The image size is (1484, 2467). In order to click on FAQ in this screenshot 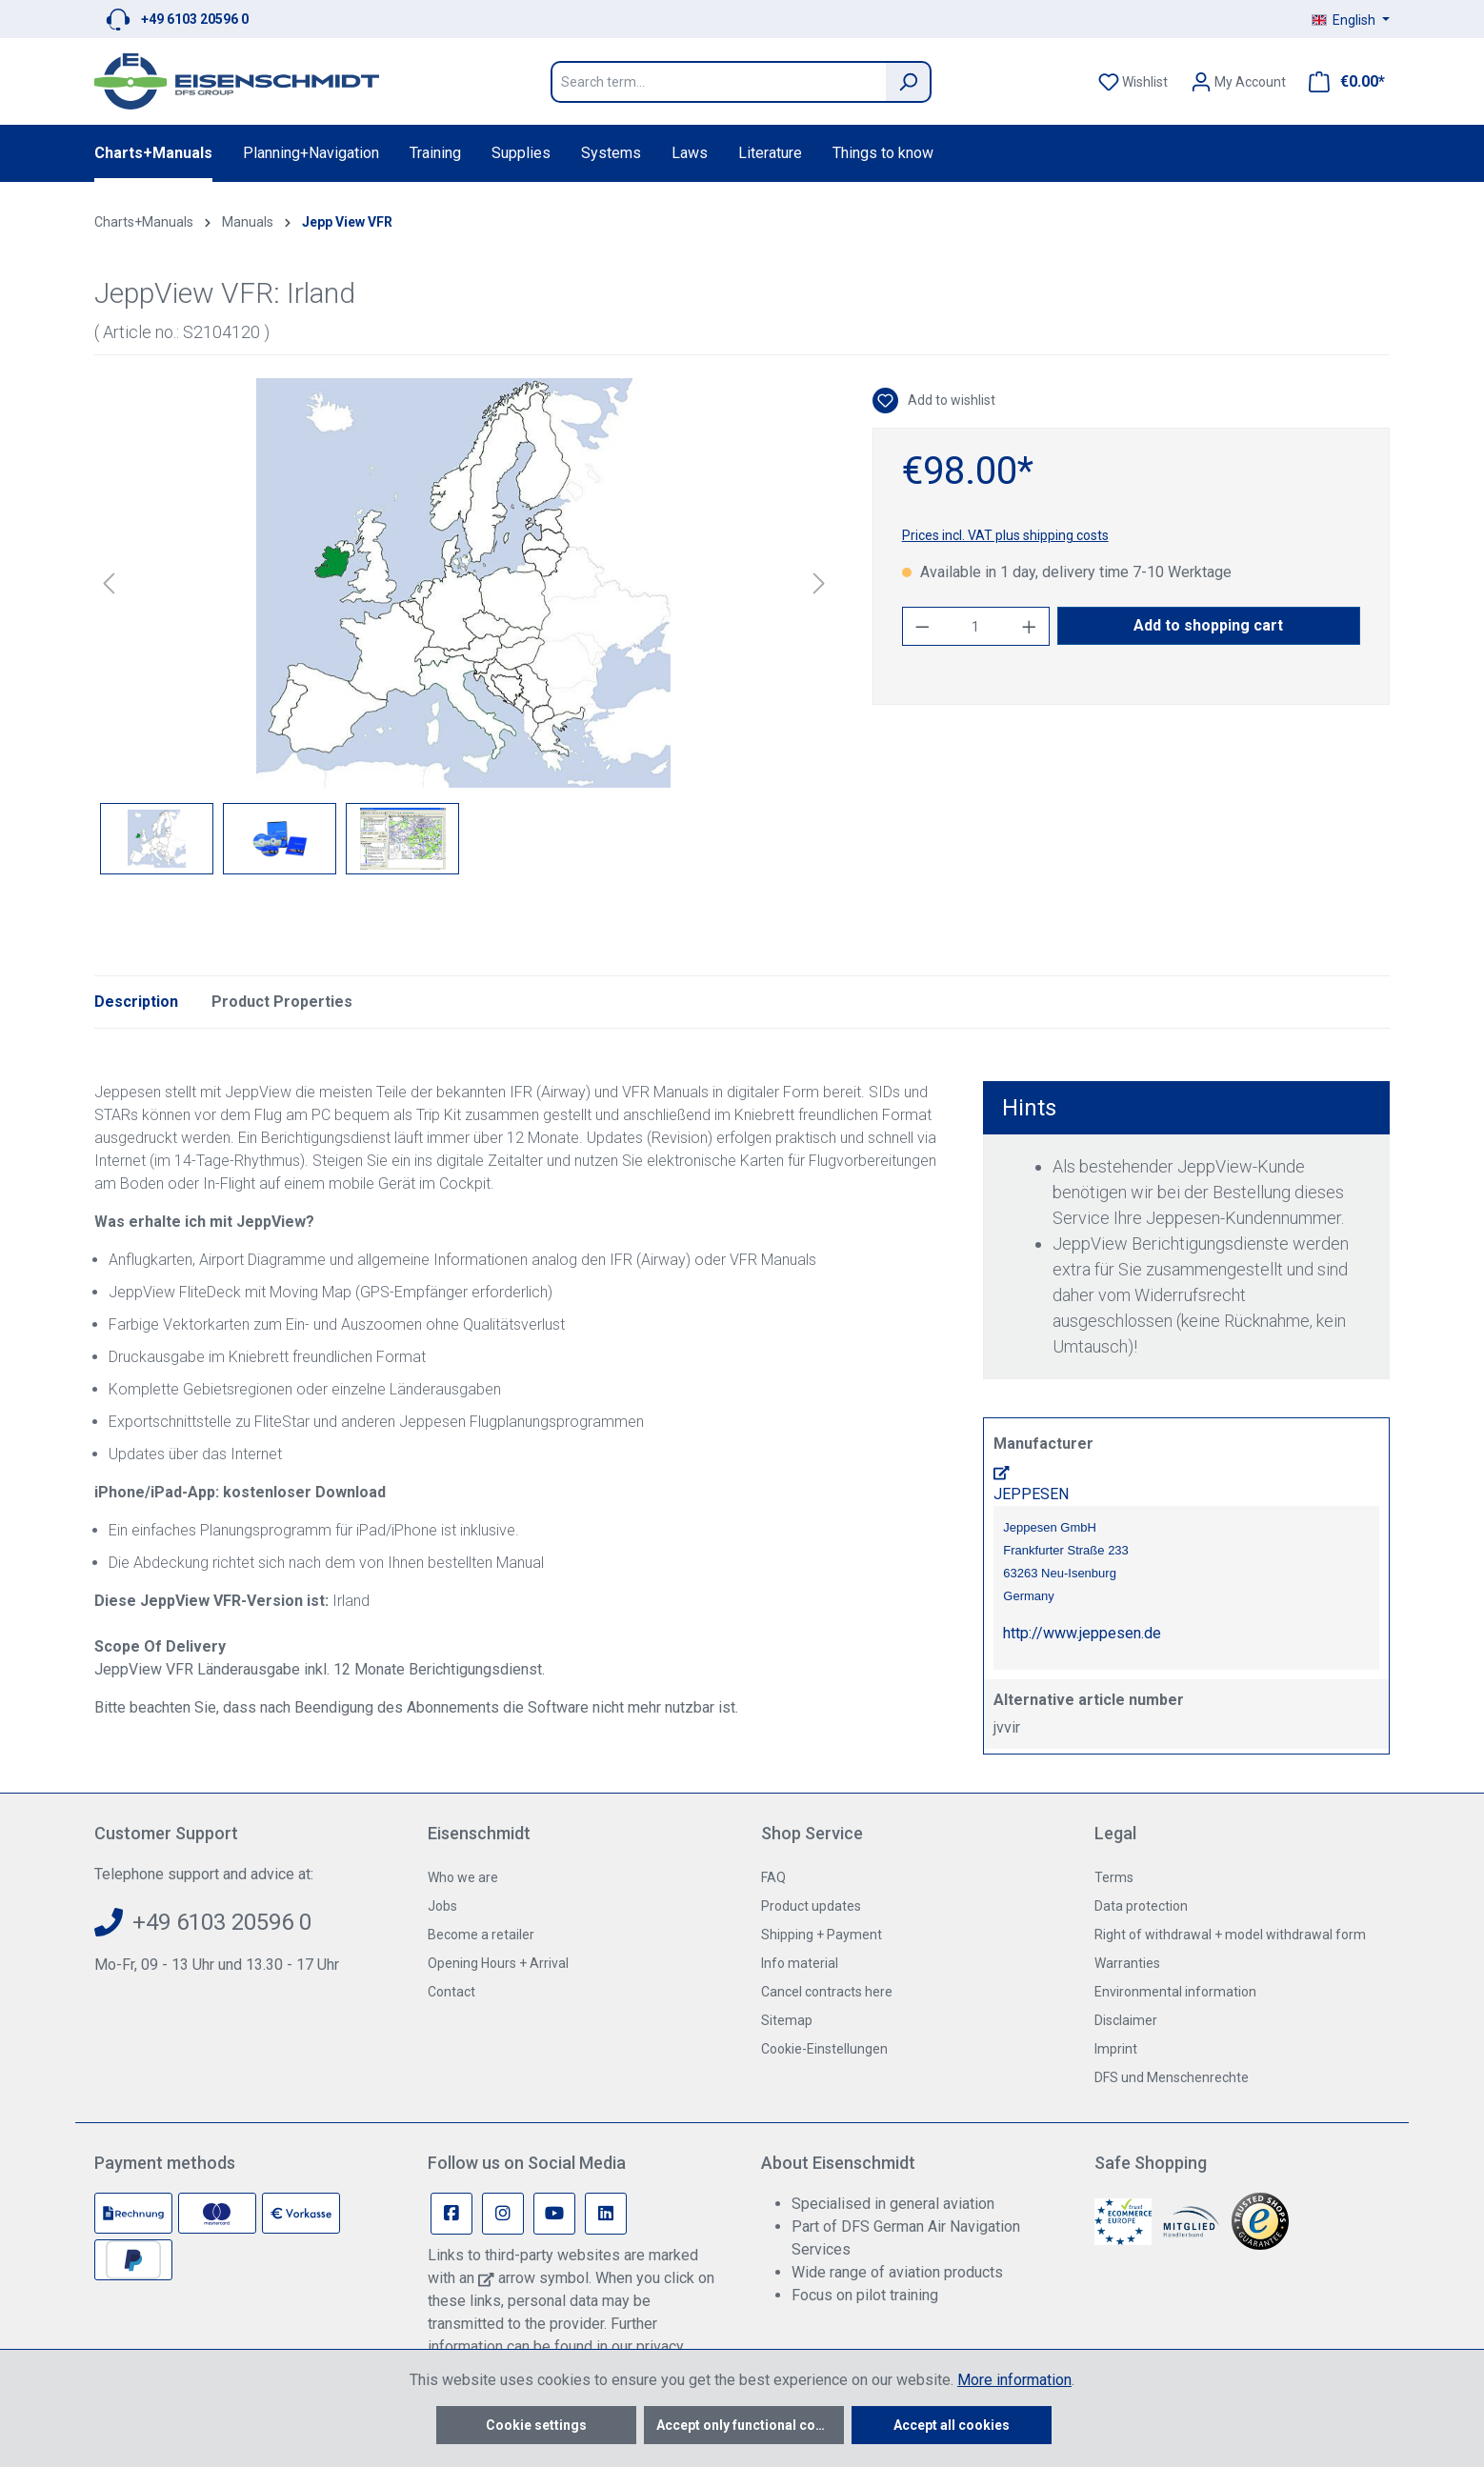, I will do `click(773, 1877)`.